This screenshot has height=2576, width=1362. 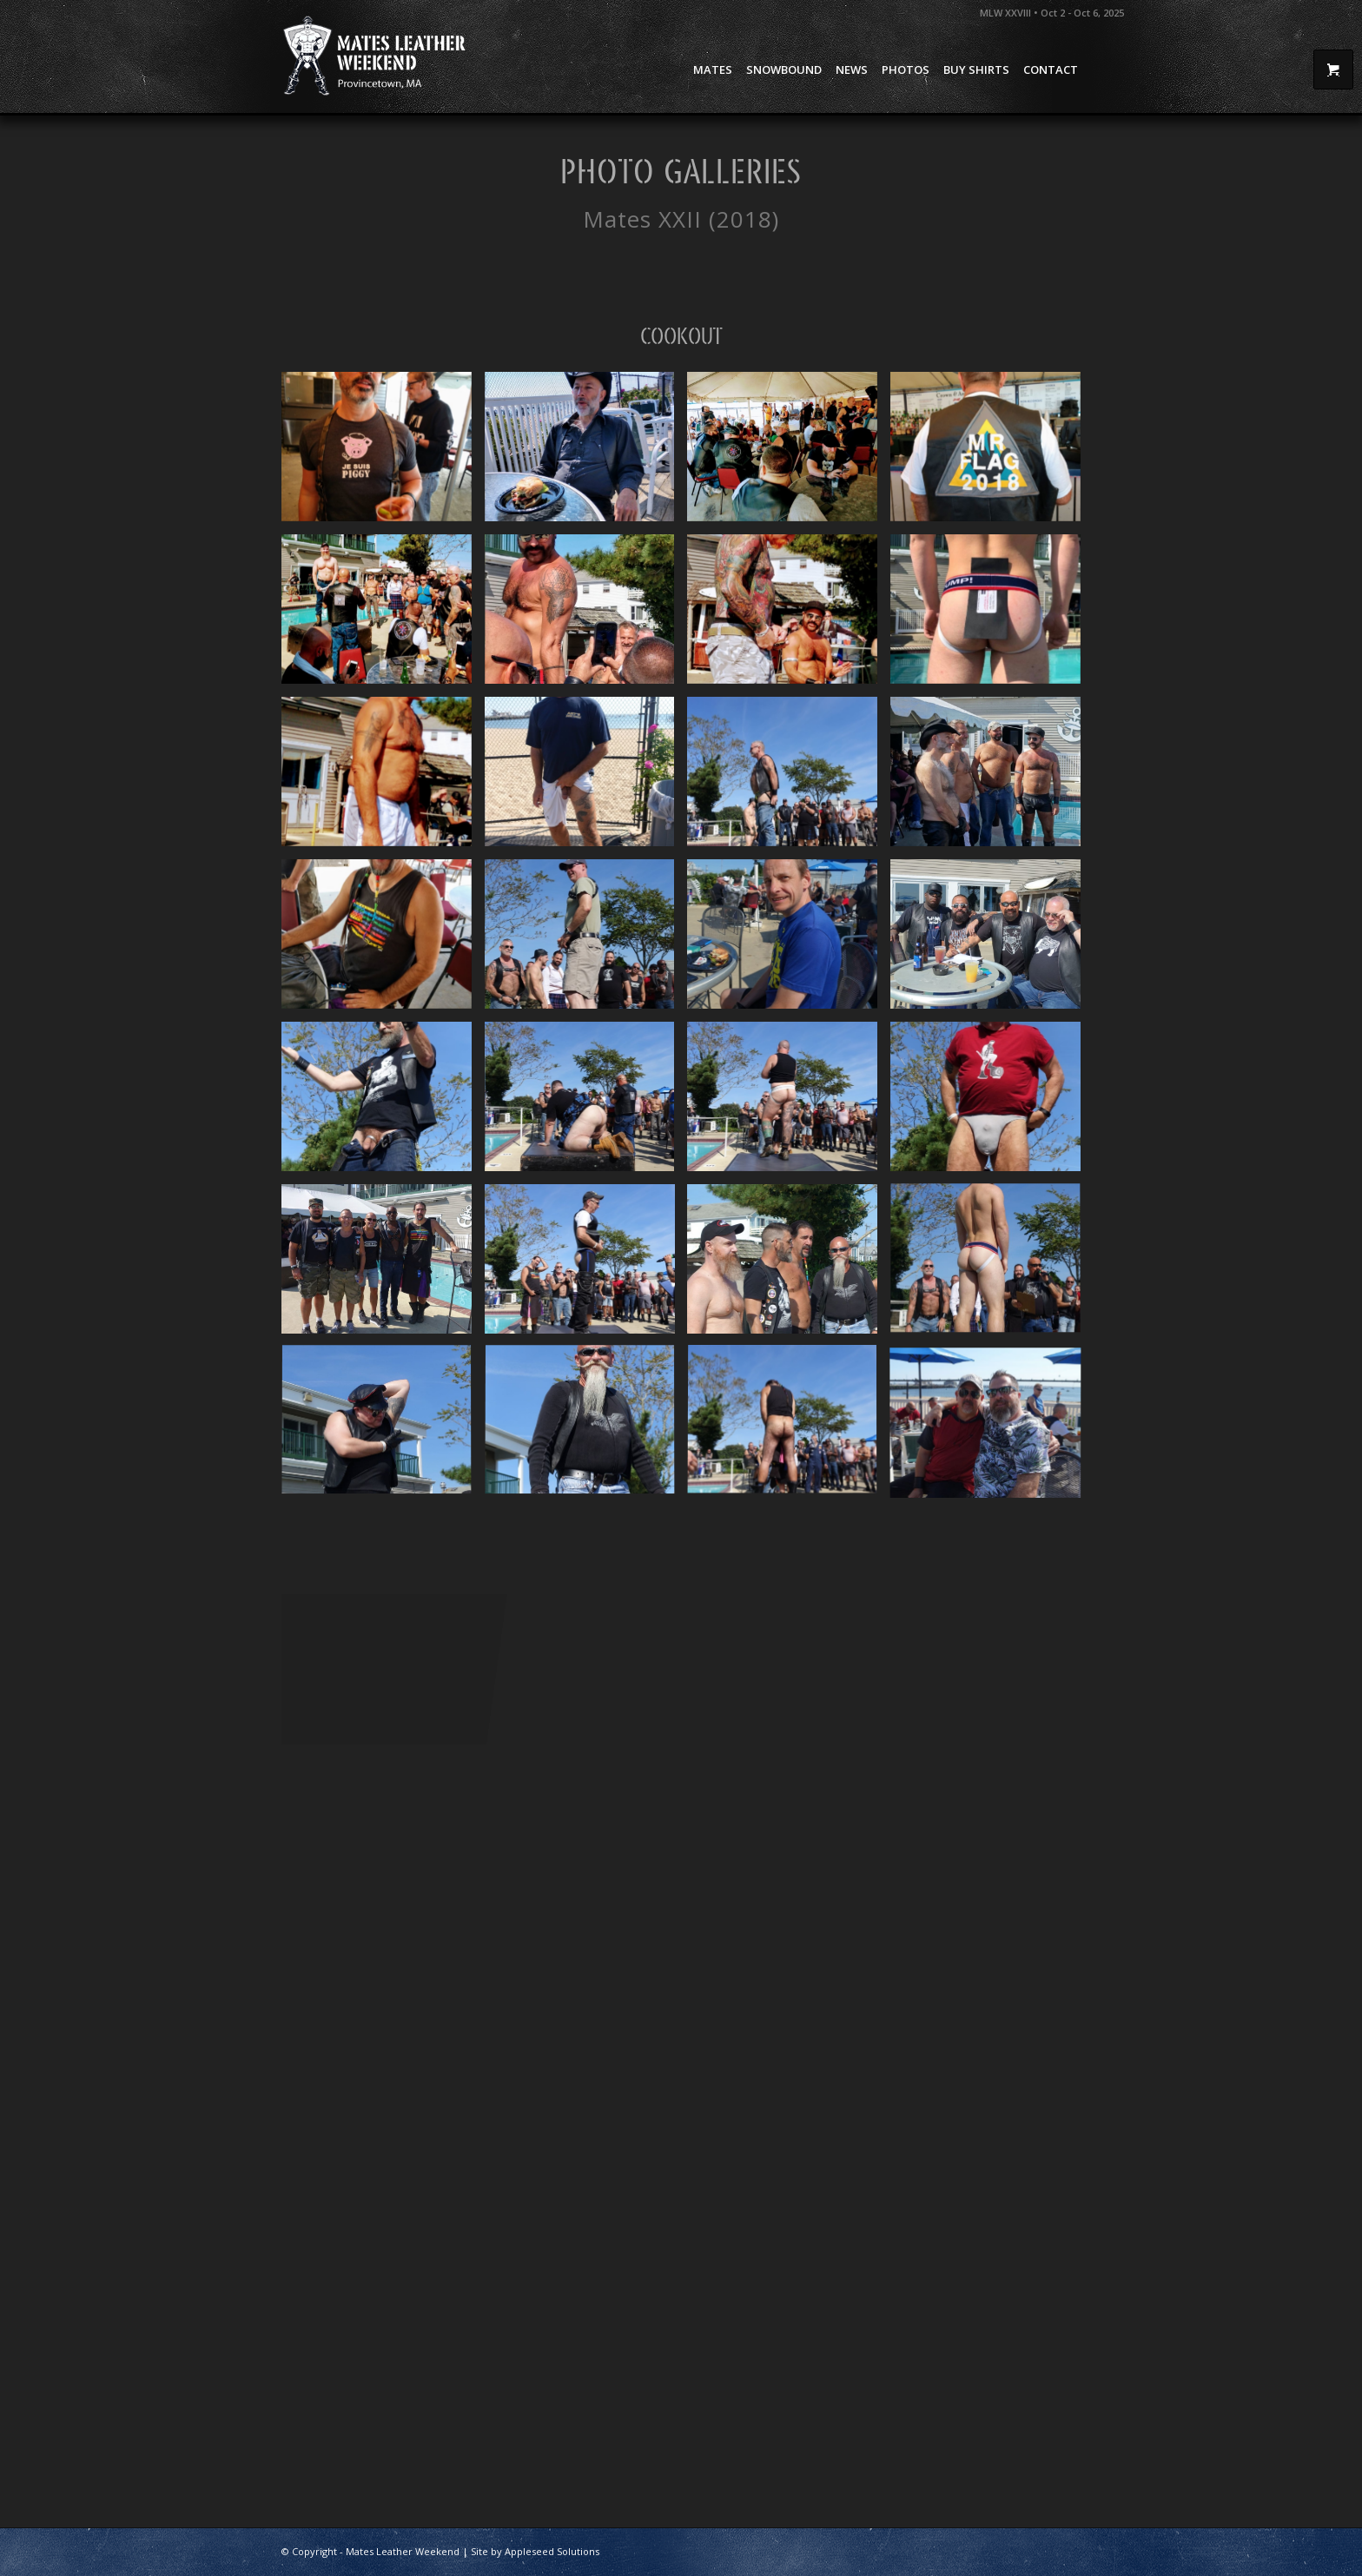 I want to click on [image Mates 2019 Cookout – 21], so click(x=586, y=1103).